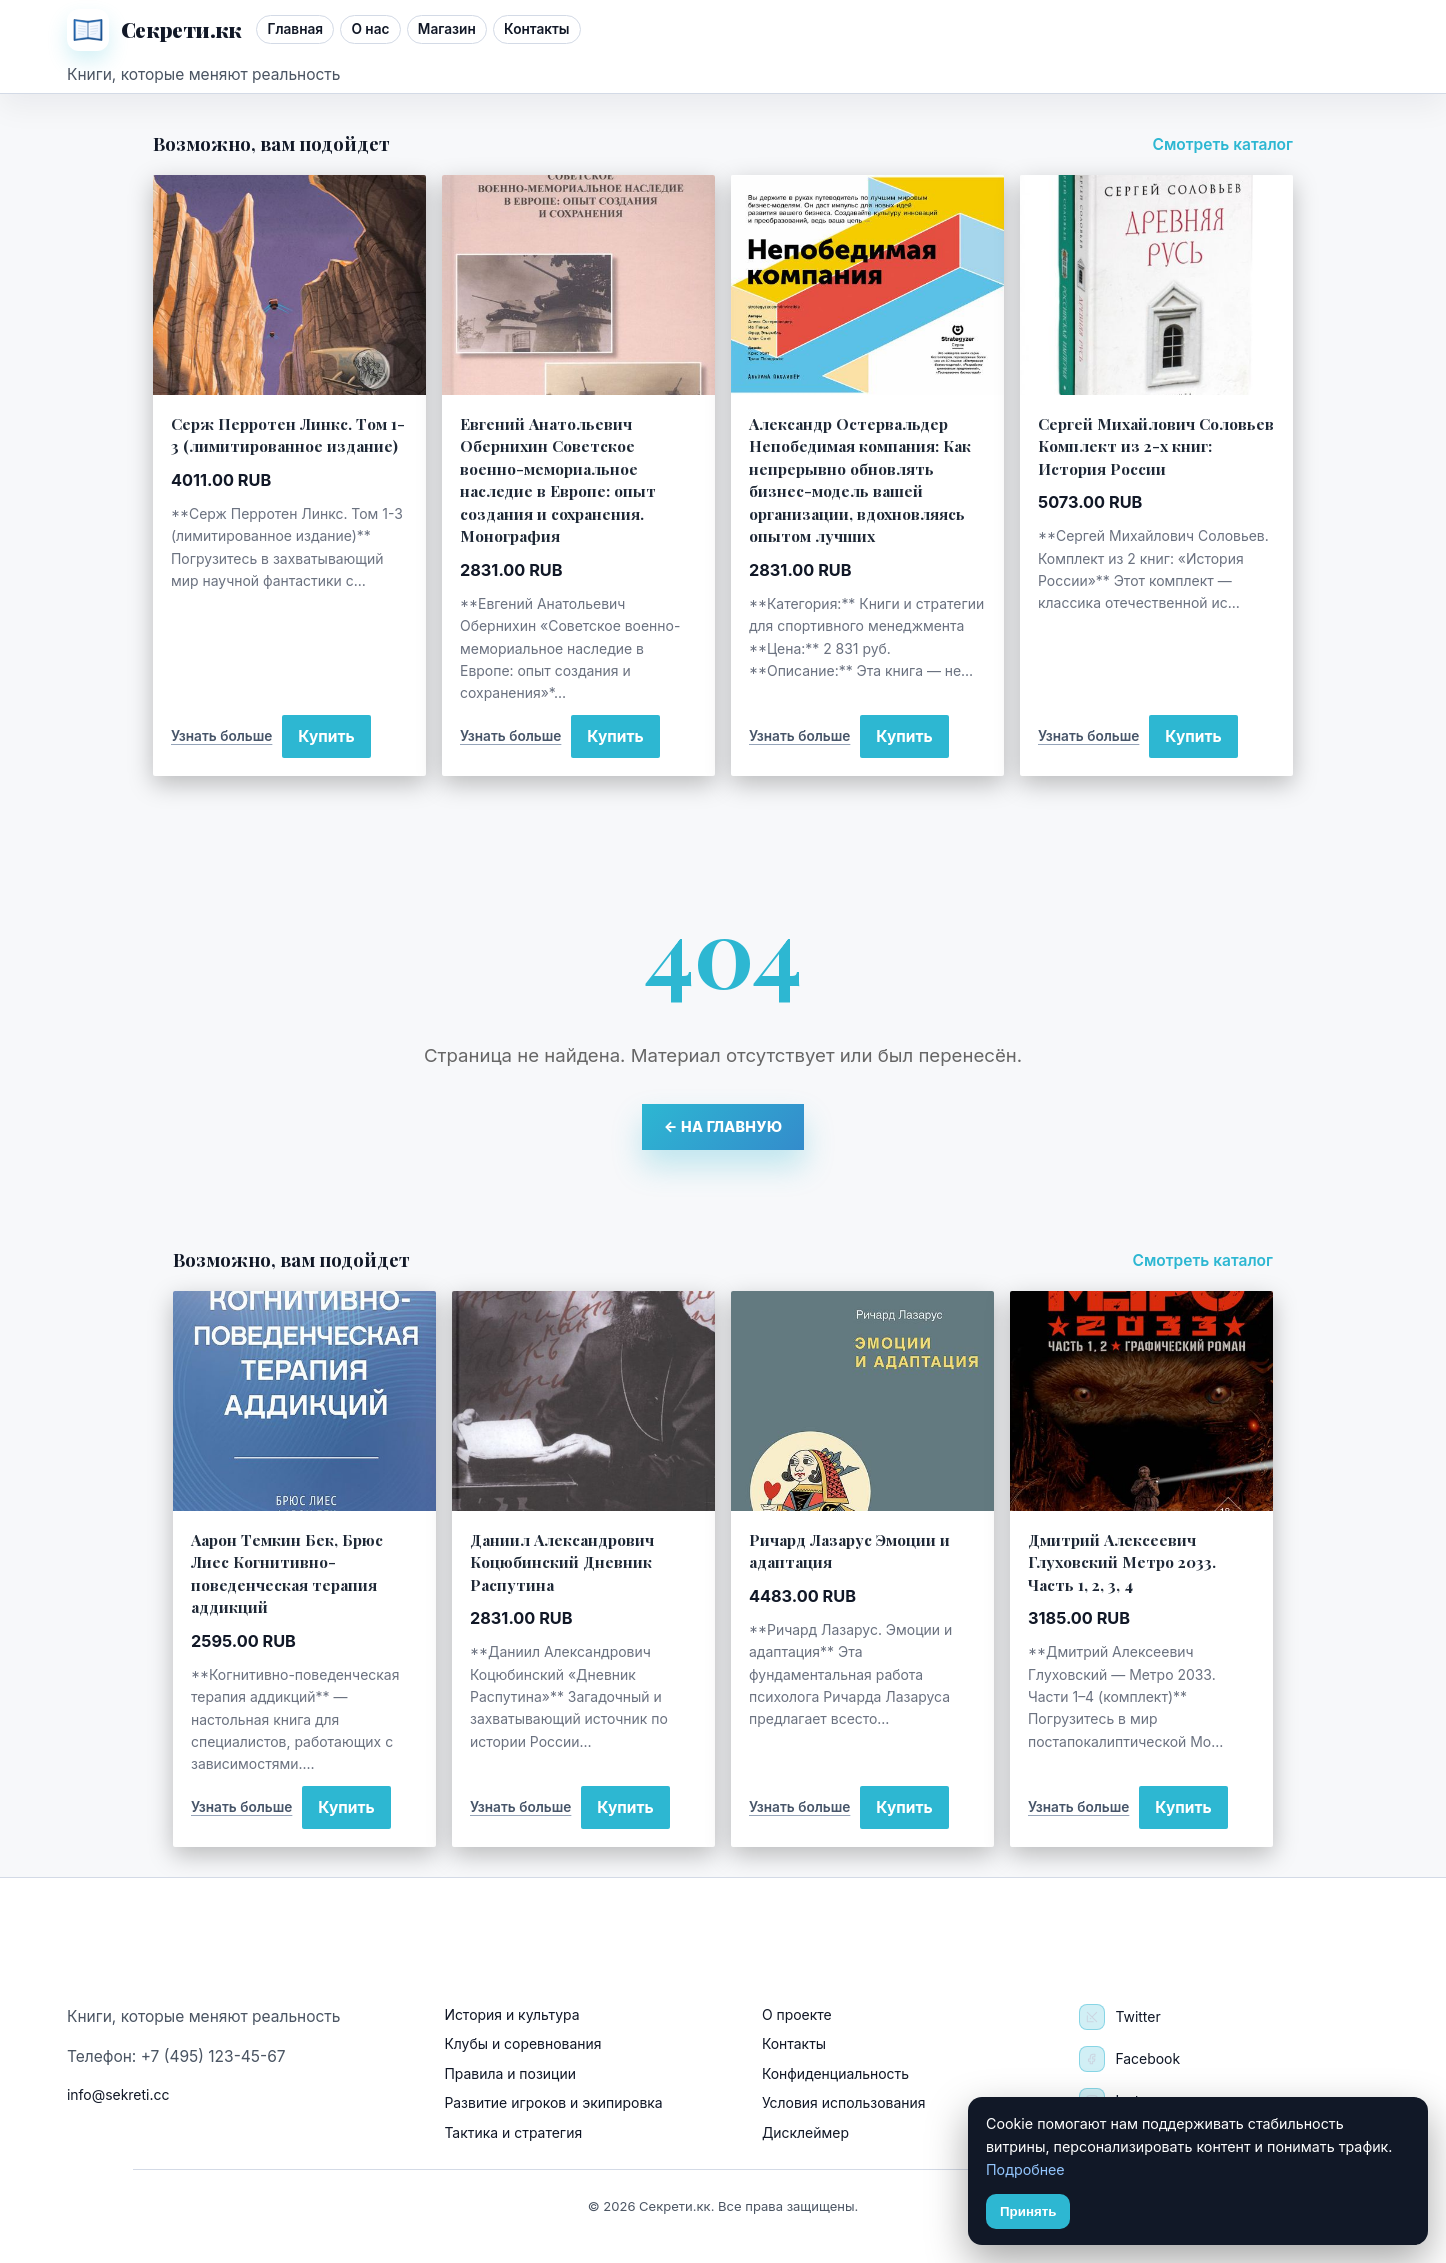 The width and height of the screenshot is (1446, 2263). I want to click on О проекте, so click(797, 2014).